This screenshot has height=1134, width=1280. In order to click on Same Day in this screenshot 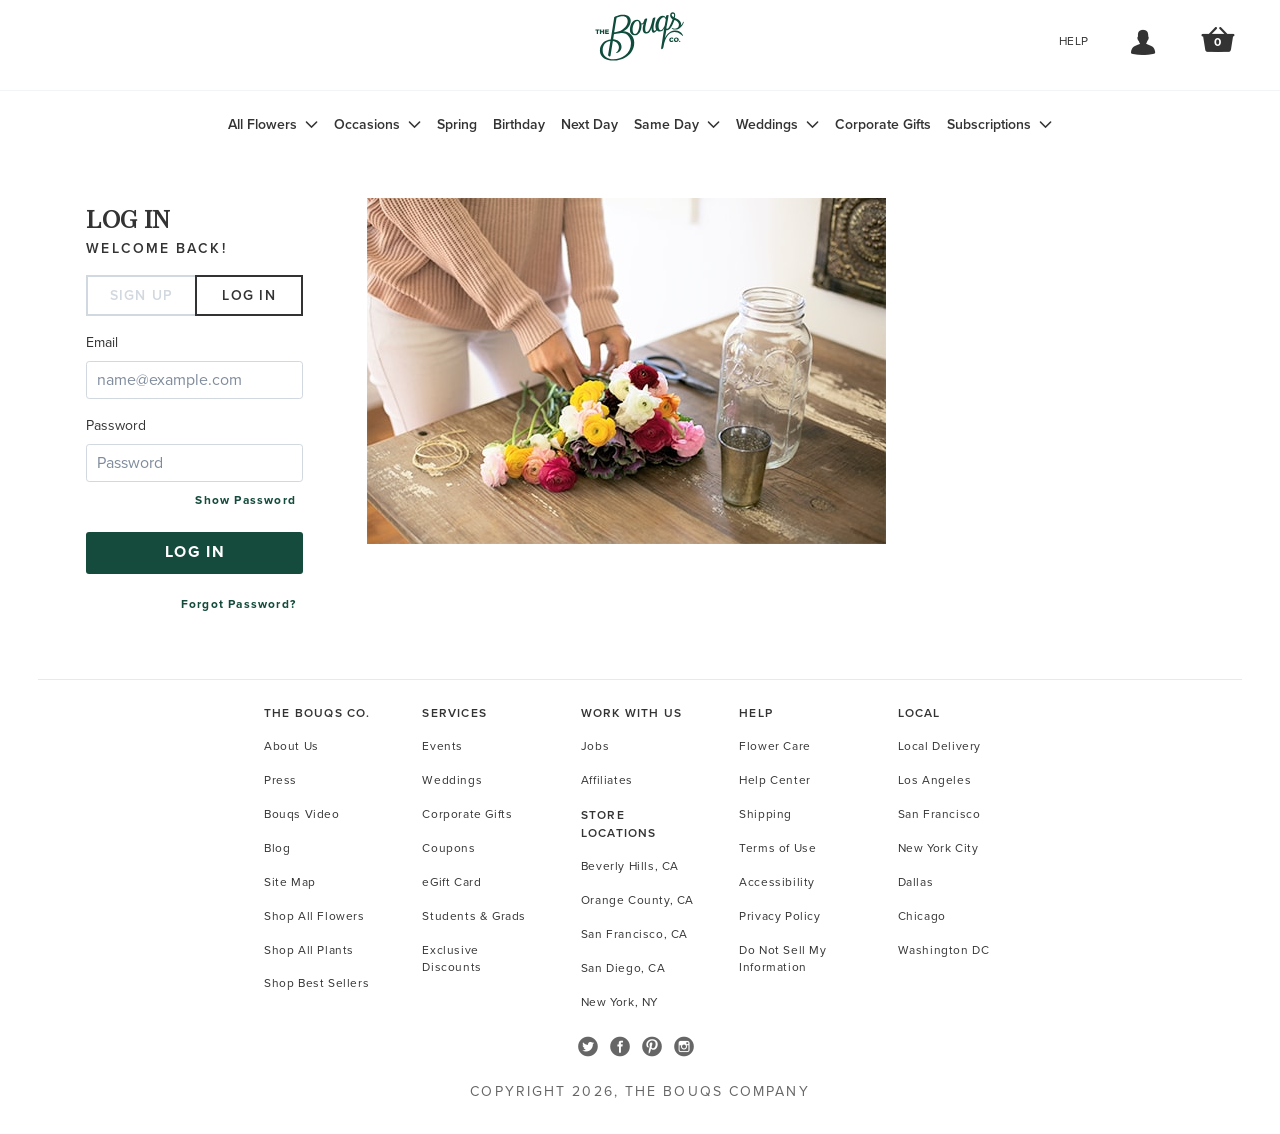, I will do `click(666, 124)`.